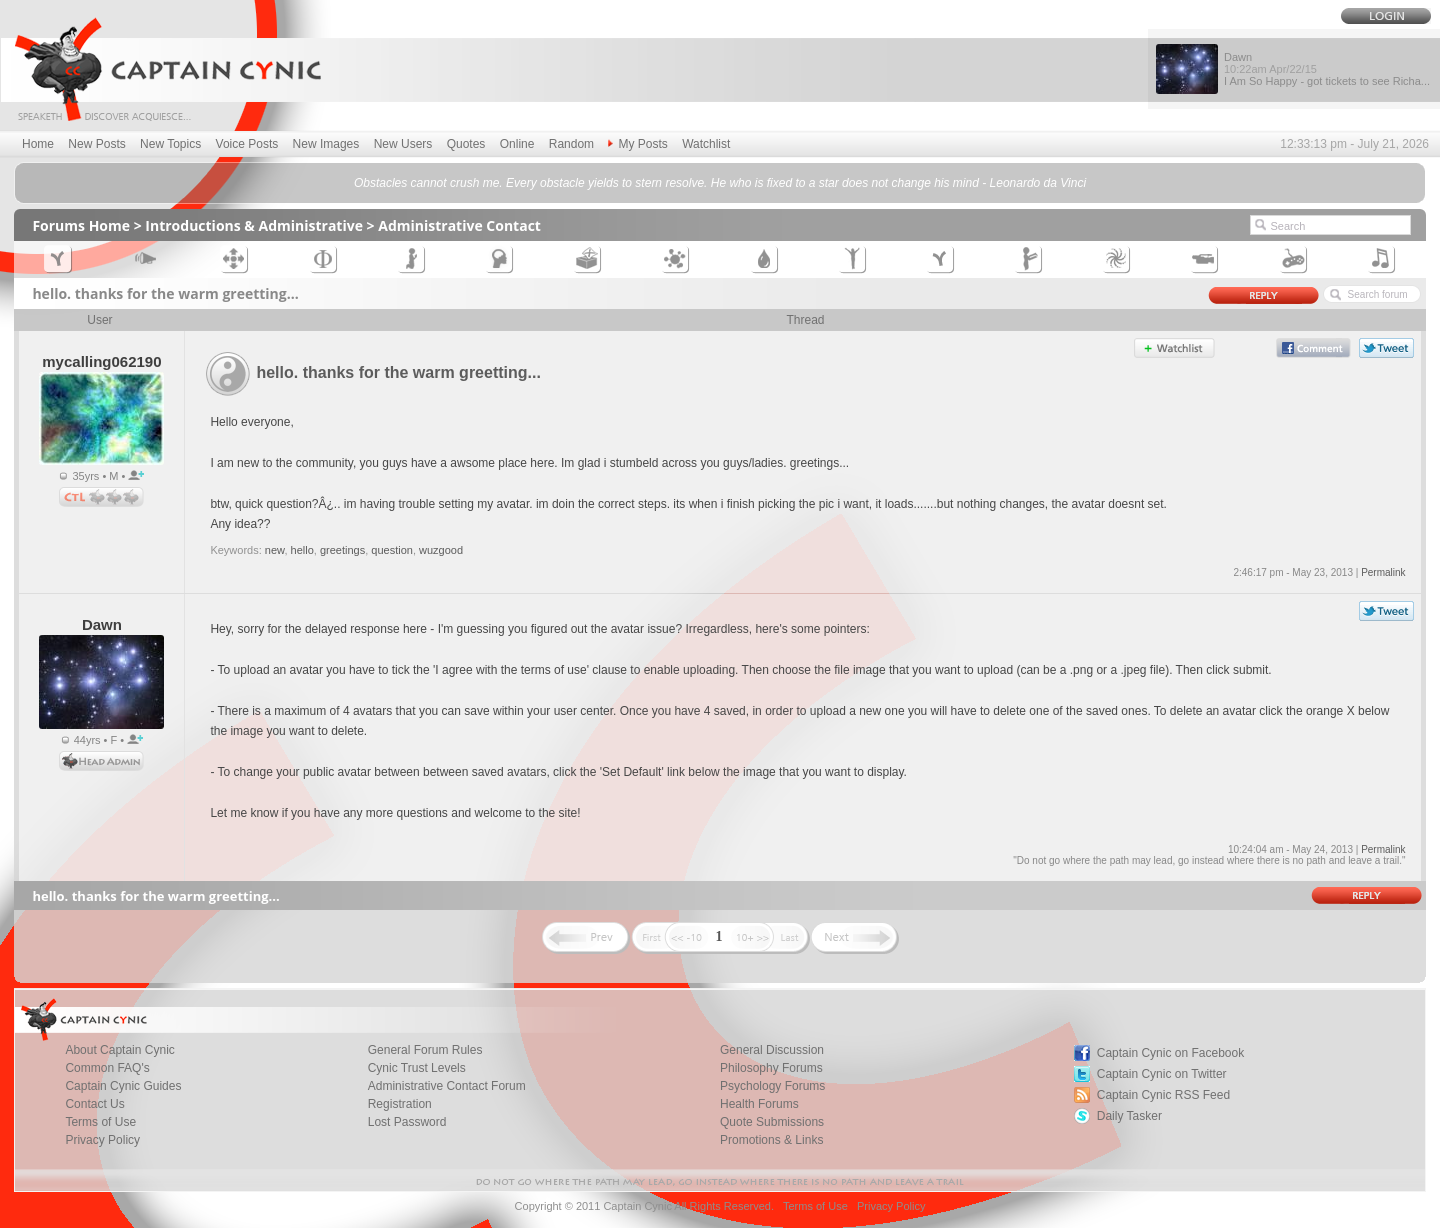 Image resolution: width=1440 pixels, height=1228 pixels. Describe the element at coordinates (302, 550) in the screenshot. I see `hello` at that location.